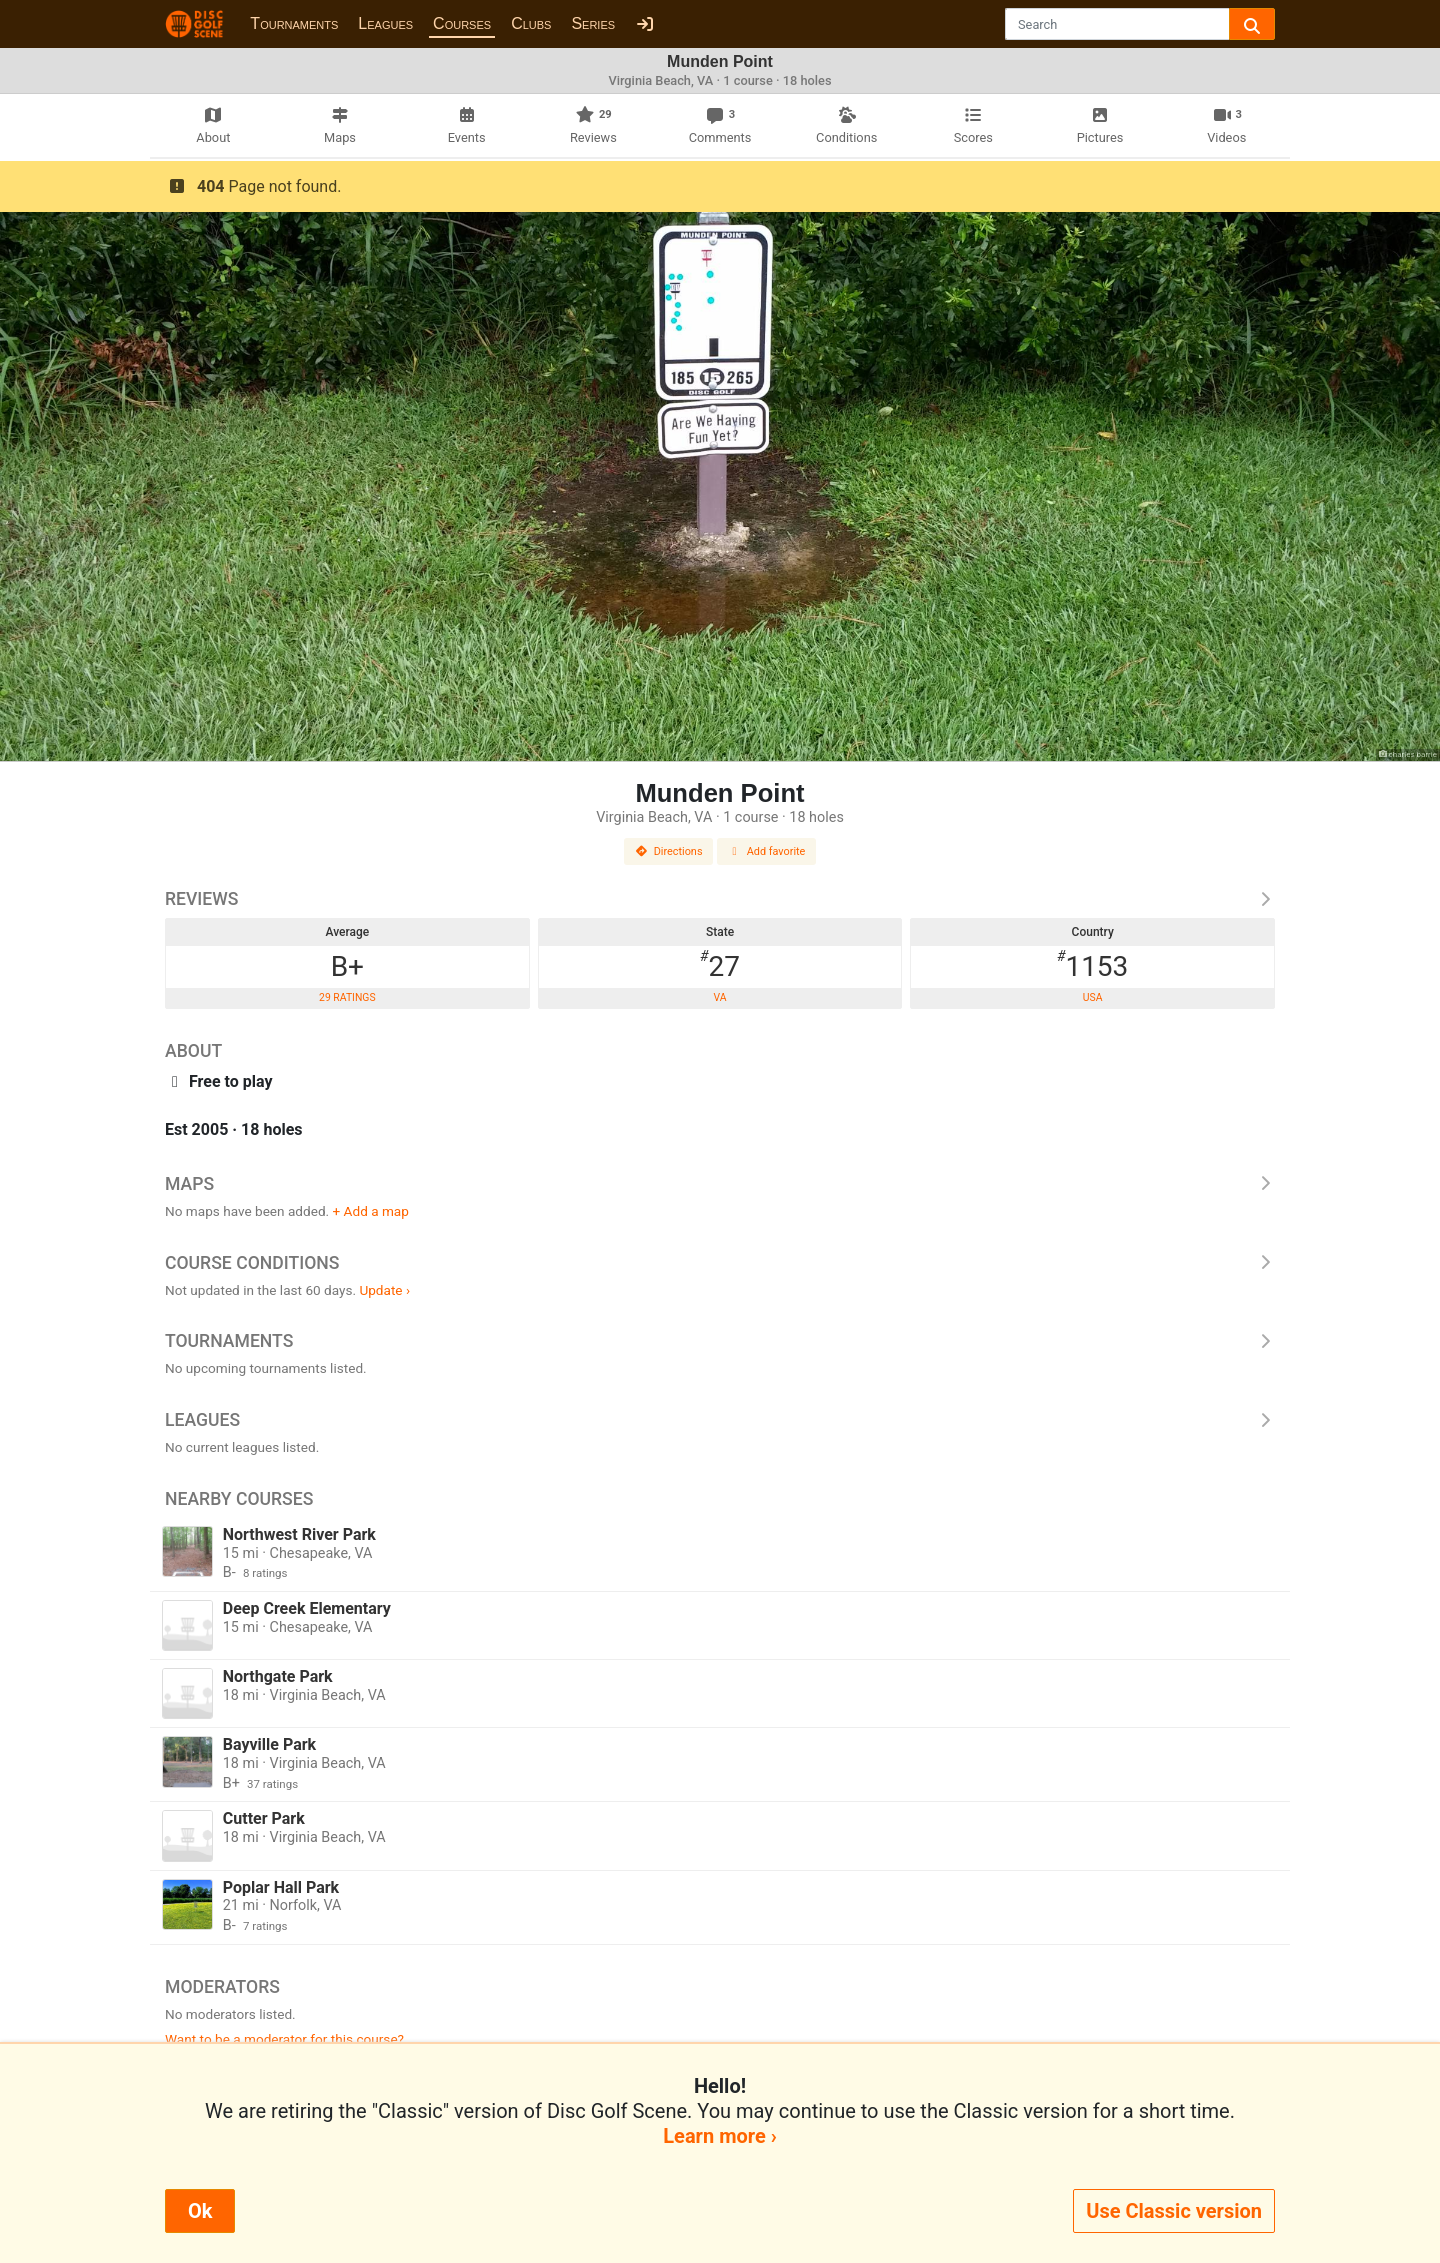  What do you see at coordinates (1174, 2211) in the screenshot?
I see `Use Classic version` at bounding box center [1174, 2211].